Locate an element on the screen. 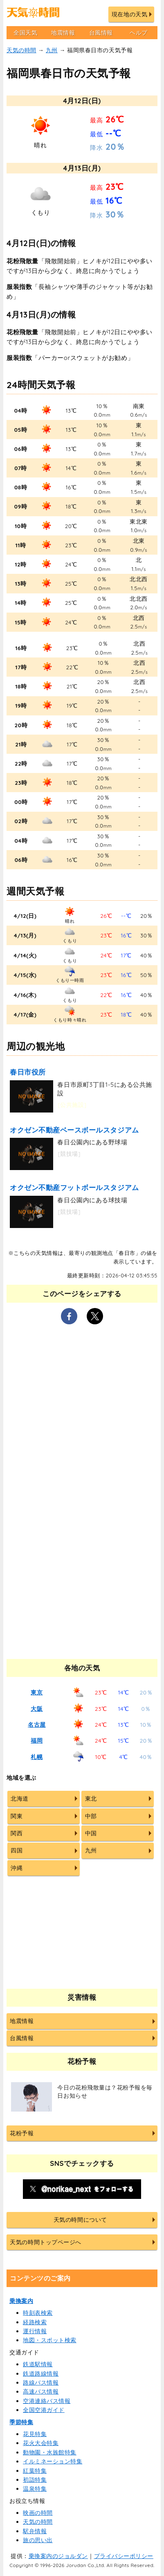 The height and width of the screenshot is (2576, 164). 関東 is located at coordinates (16, 1816).